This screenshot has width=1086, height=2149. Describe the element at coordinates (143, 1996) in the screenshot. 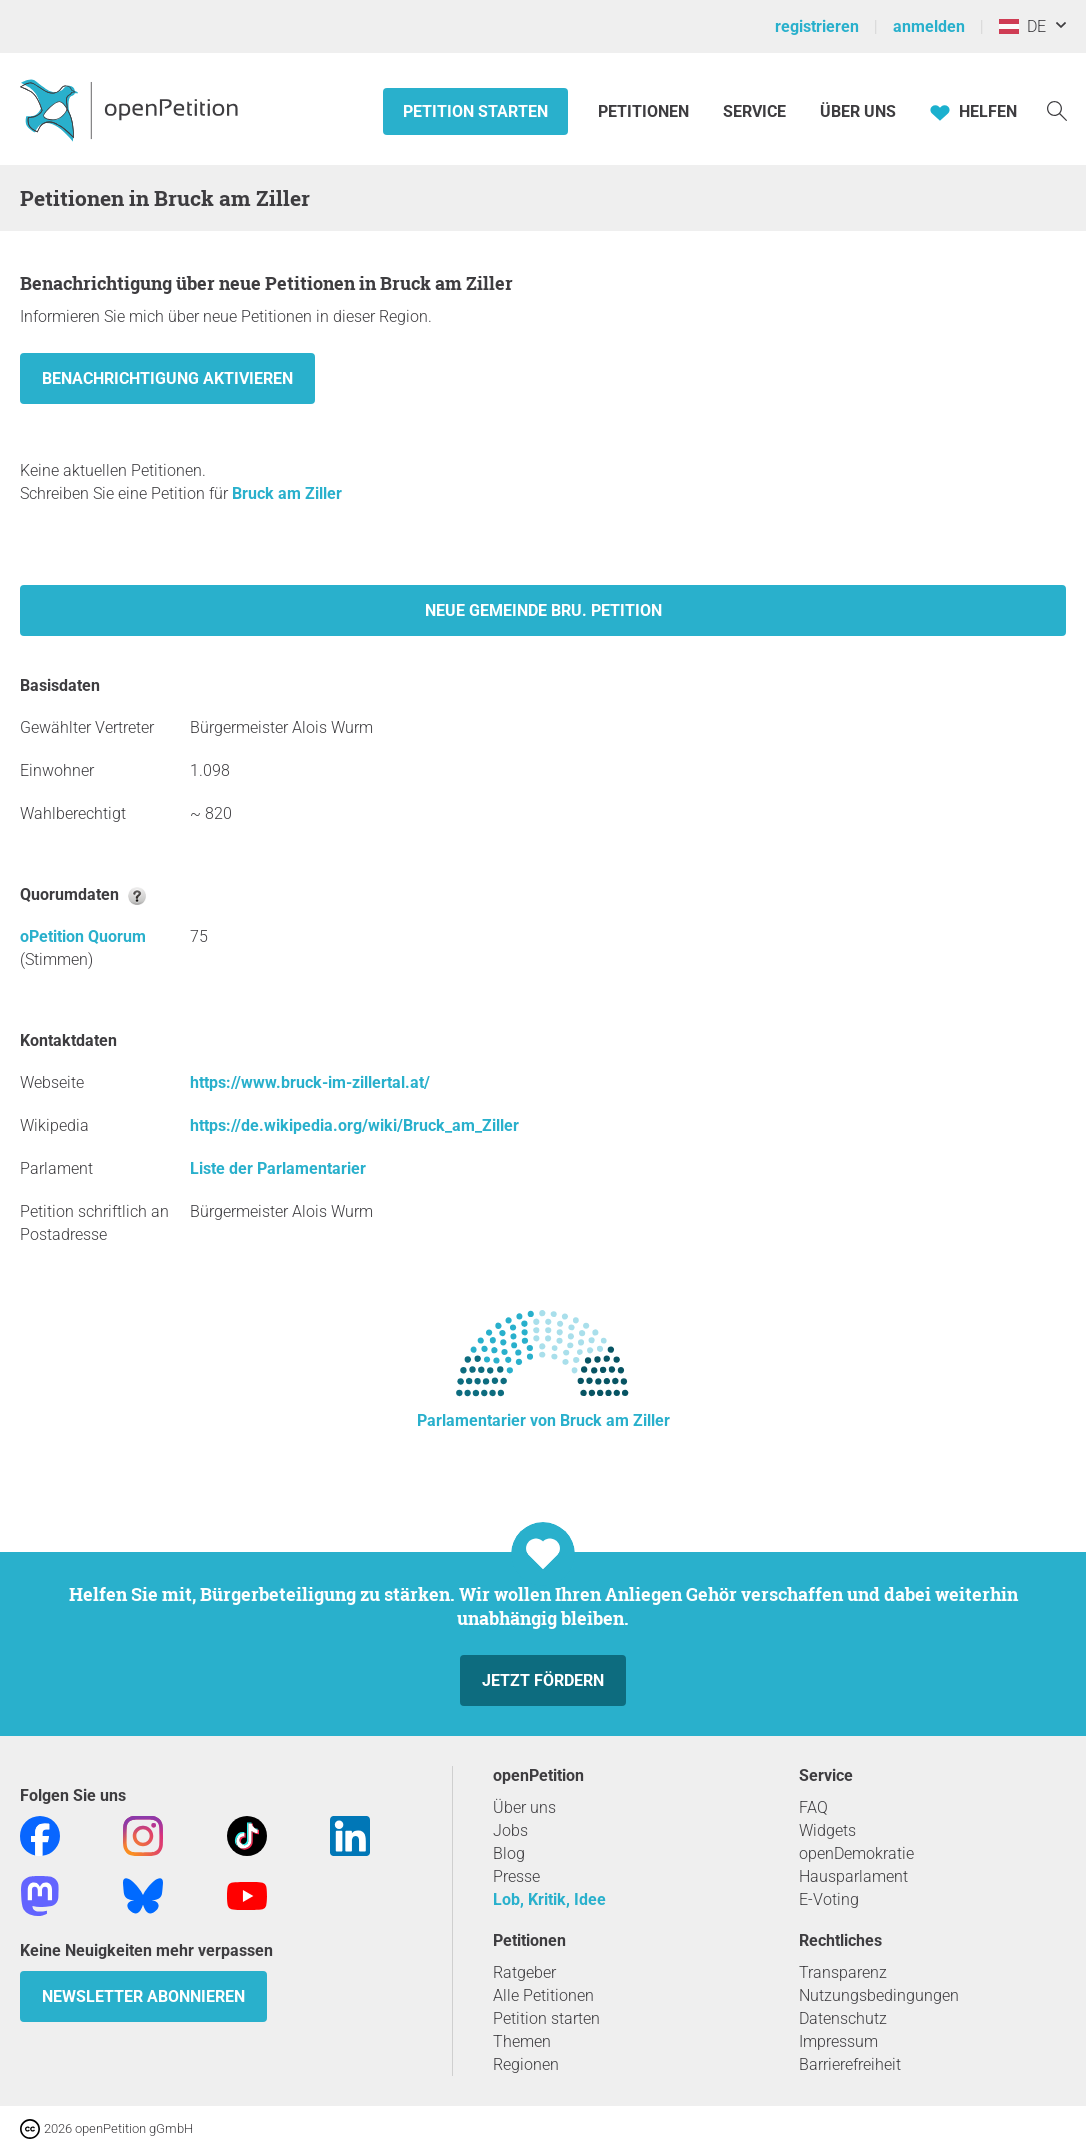

I see `Newsletter abonnieren` at that location.